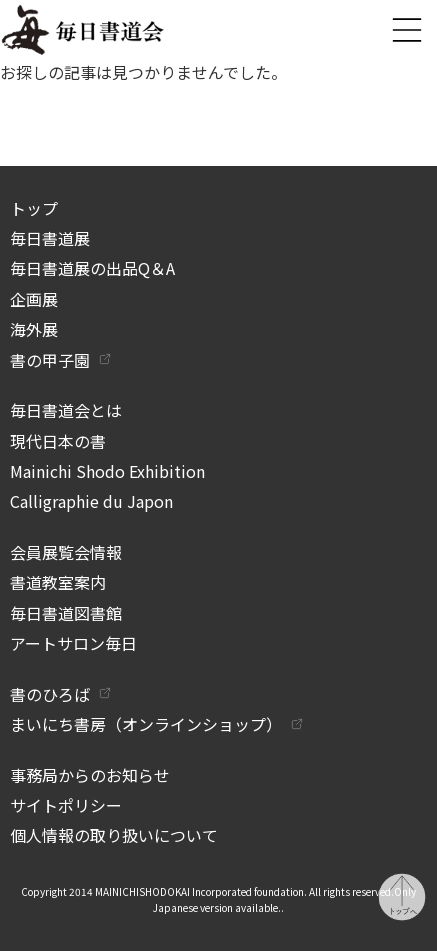  What do you see at coordinates (50, 238) in the screenshot?
I see `毎日書道展` at bounding box center [50, 238].